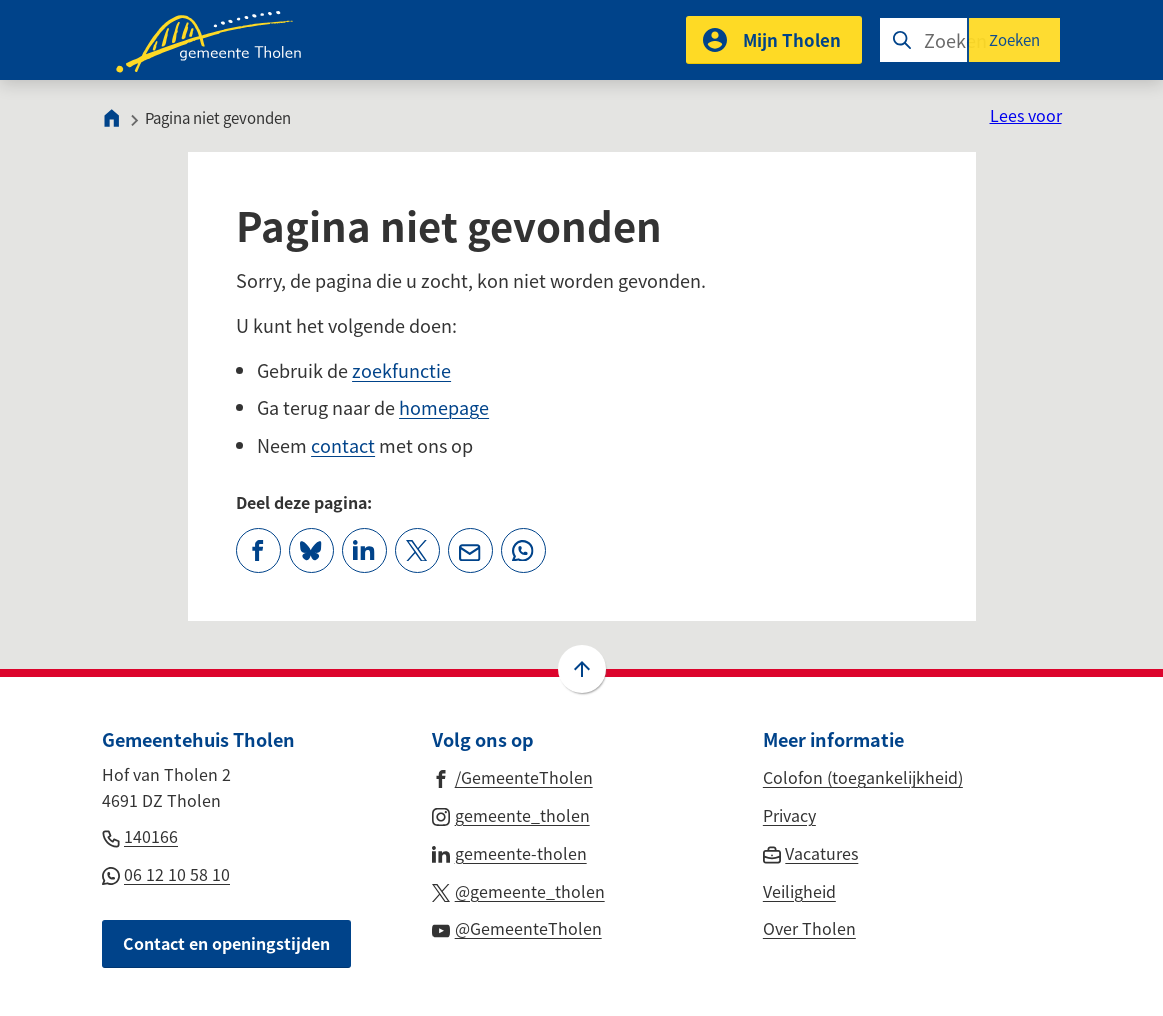 The height and width of the screenshot is (1016, 1163). What do you see at coordinates (509, 852) in the screenshot?
I see `[Ga naar de LinkedIn-pagina van gebruikersnaam gemeente-tholen]` at bounding box center [509, 852].